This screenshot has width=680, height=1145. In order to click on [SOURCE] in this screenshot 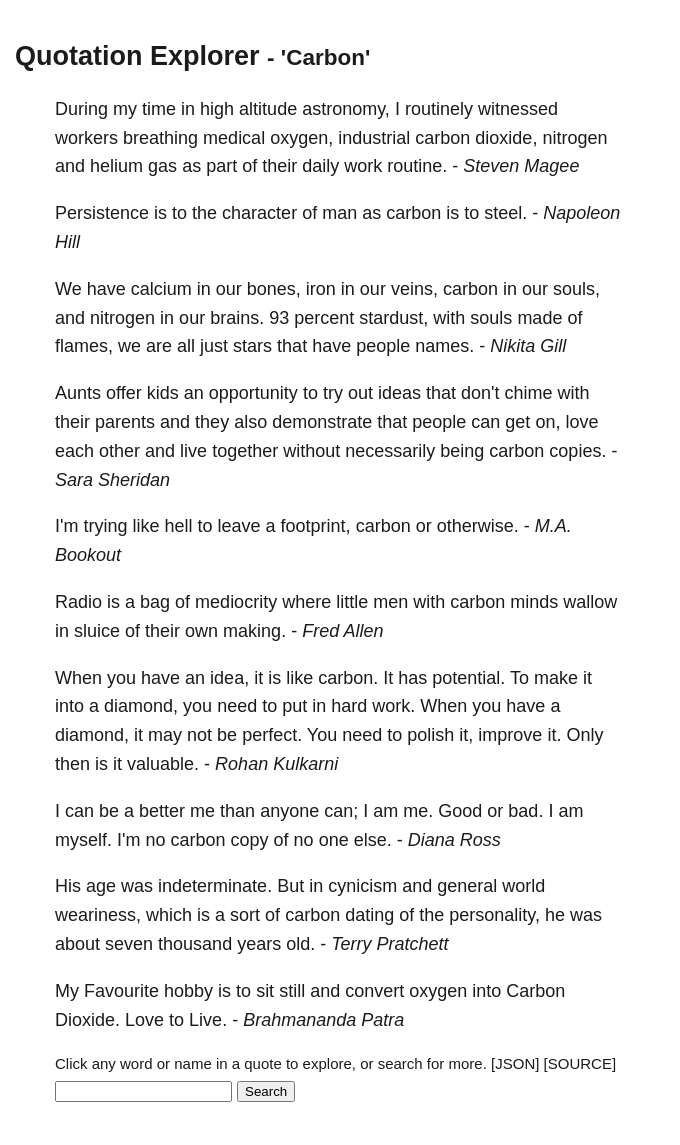, I will do `click(580, 1063)`.